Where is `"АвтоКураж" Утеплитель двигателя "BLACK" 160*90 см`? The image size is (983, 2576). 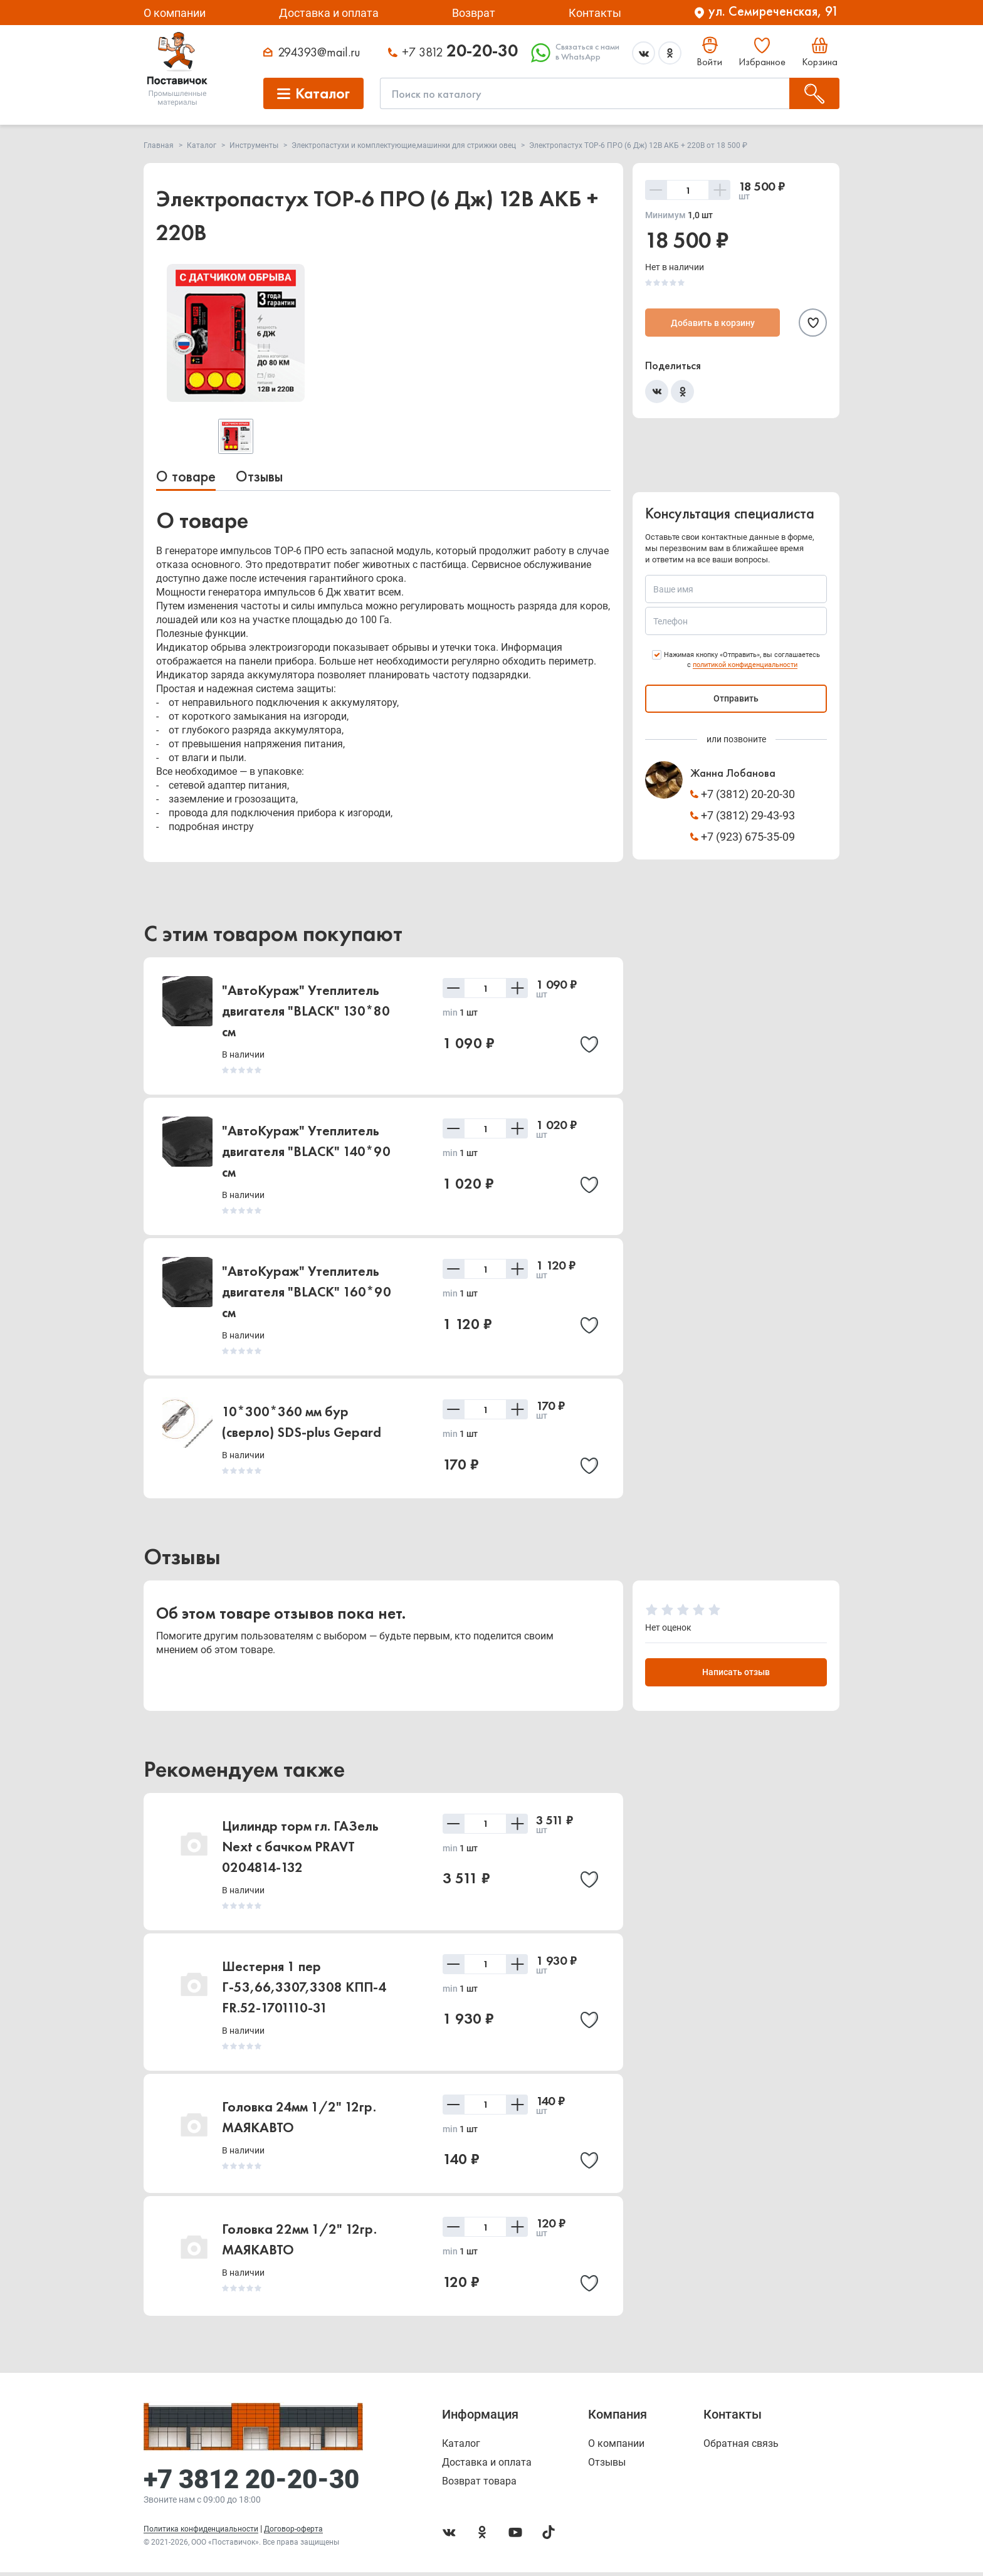
"АвтоКураж" Утеплитель двигателя "BLACK" 160*90 см is located at coordinates (306, 1292).